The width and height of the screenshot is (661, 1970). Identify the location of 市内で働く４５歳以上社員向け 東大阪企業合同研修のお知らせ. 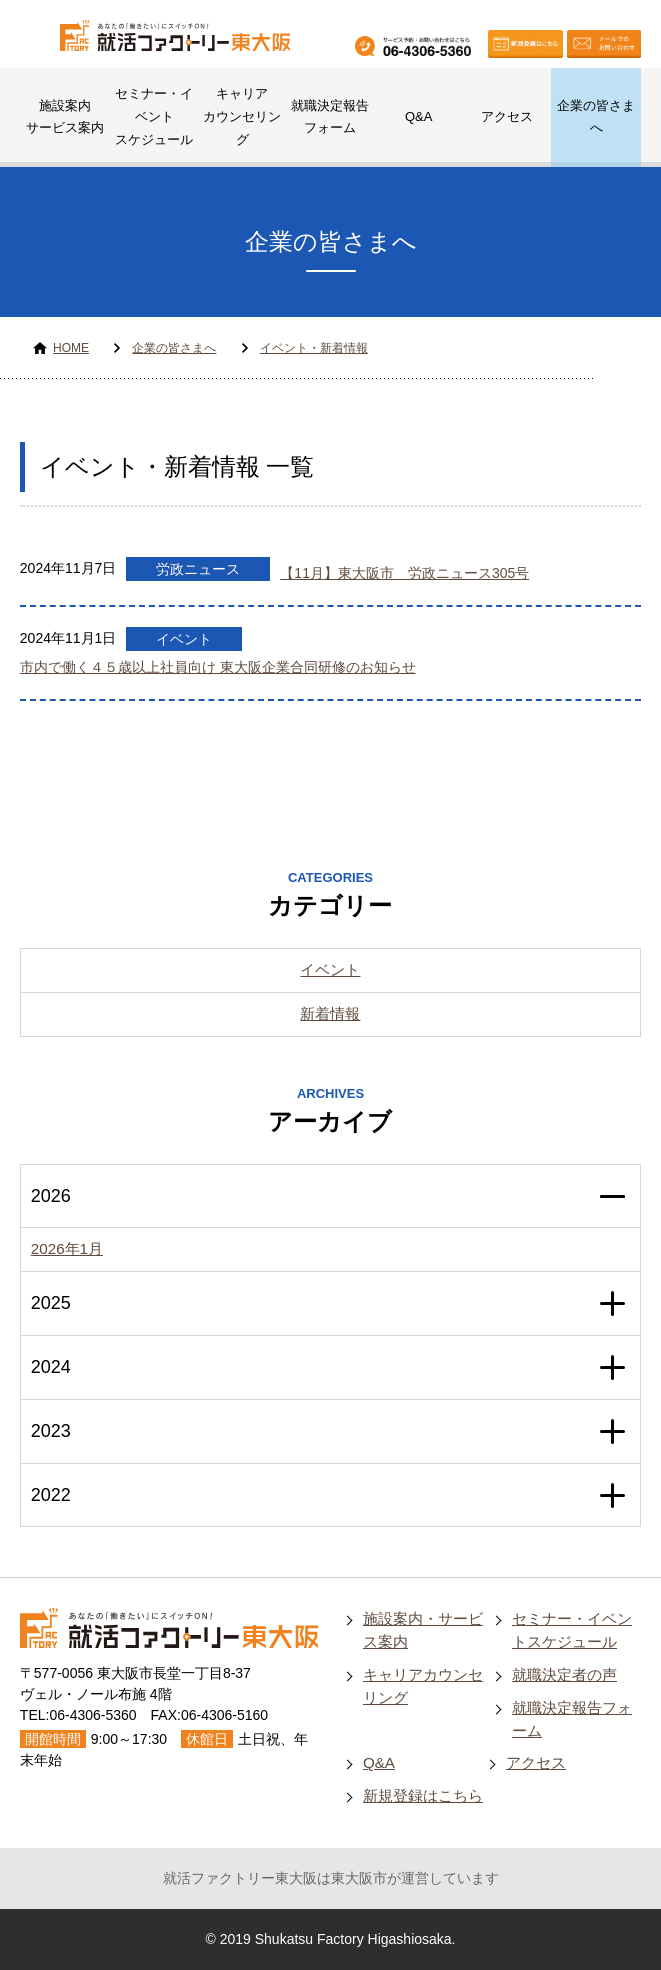
(218, 667).